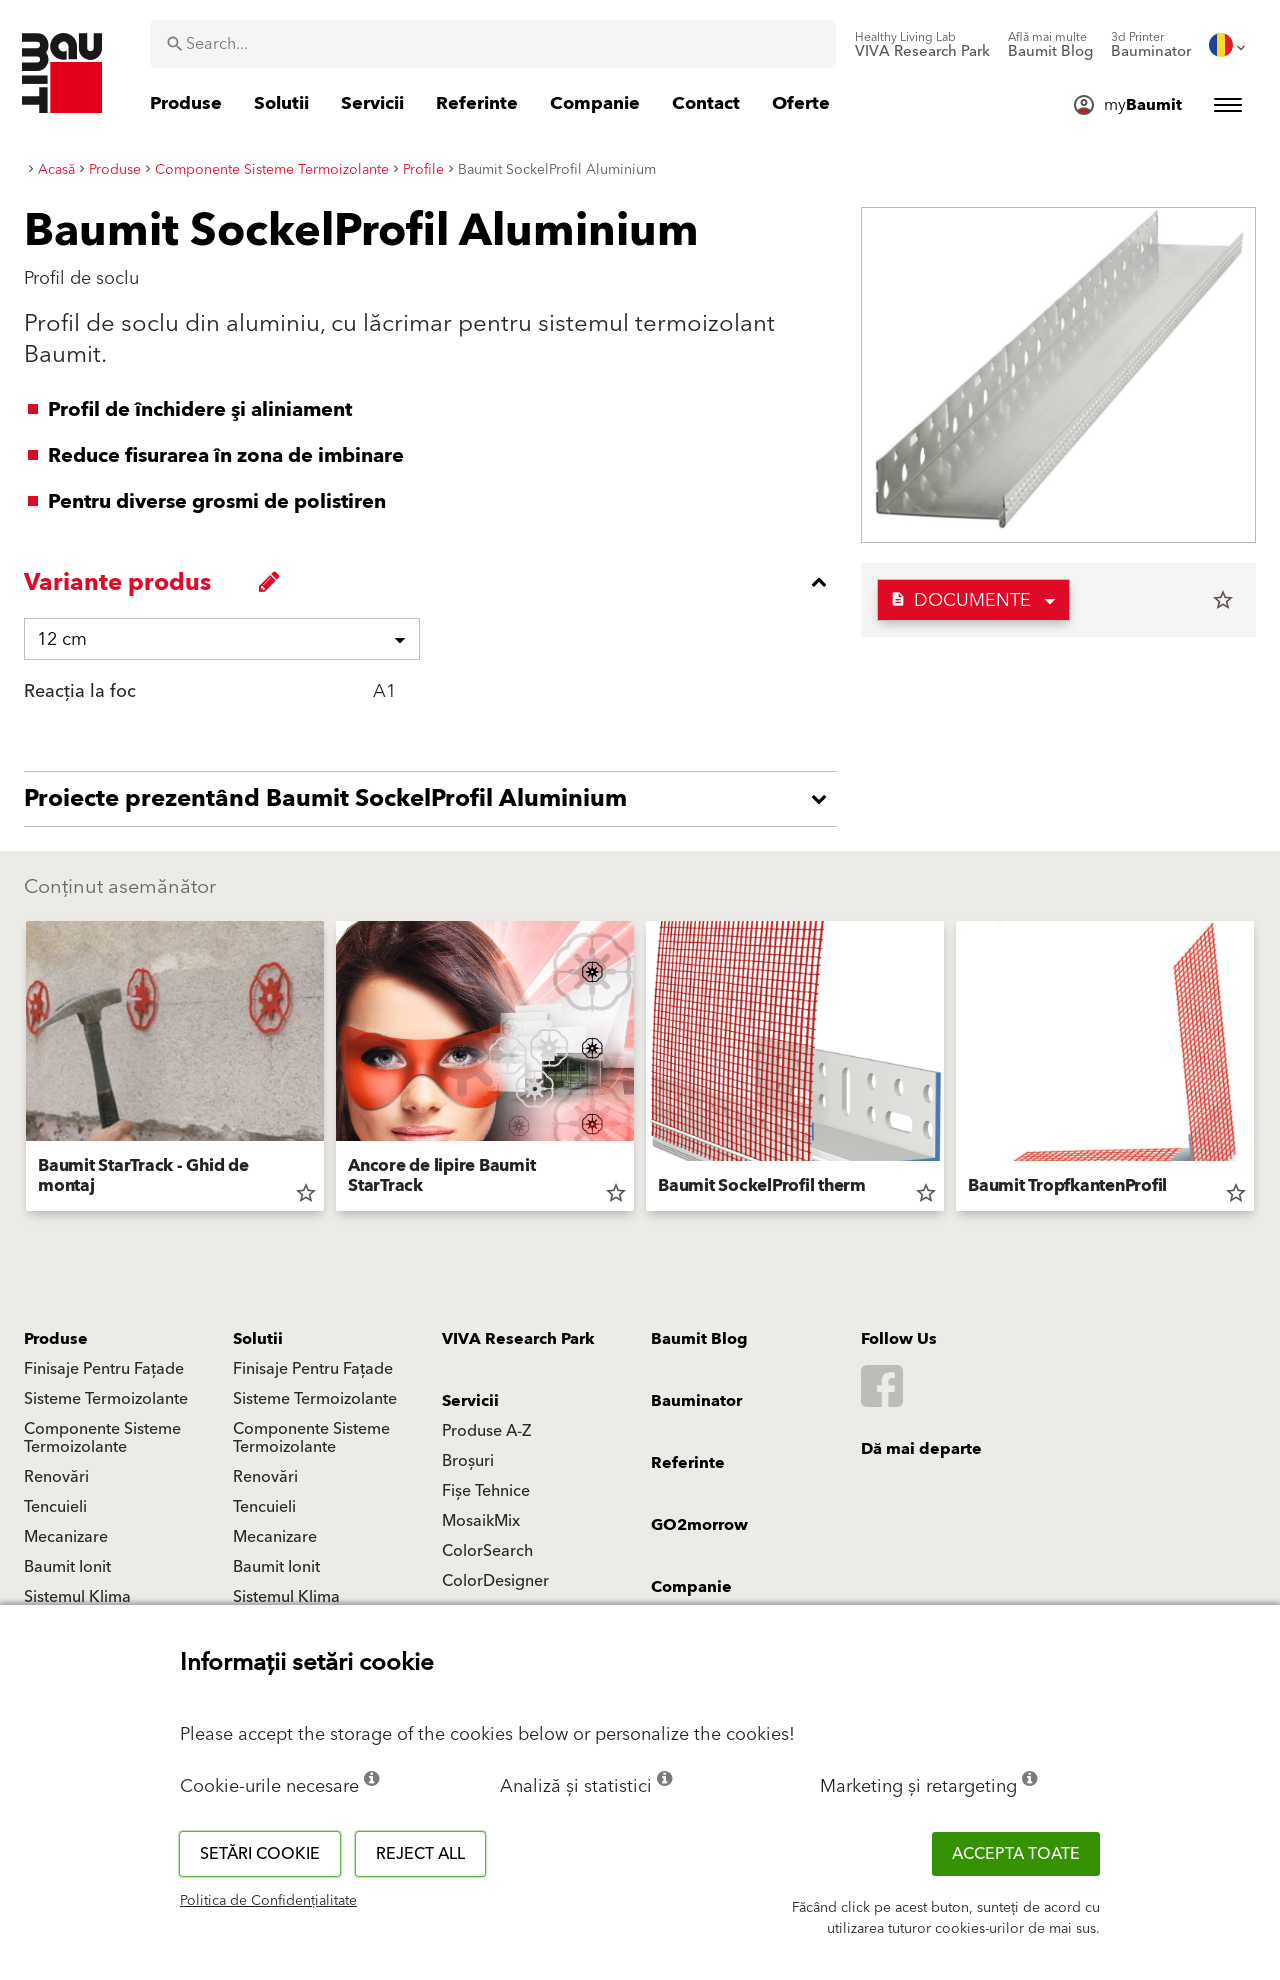 The image size is (1280, 1980). I want to click on Finisaje Pentru Fațade, so click(104, 1369).